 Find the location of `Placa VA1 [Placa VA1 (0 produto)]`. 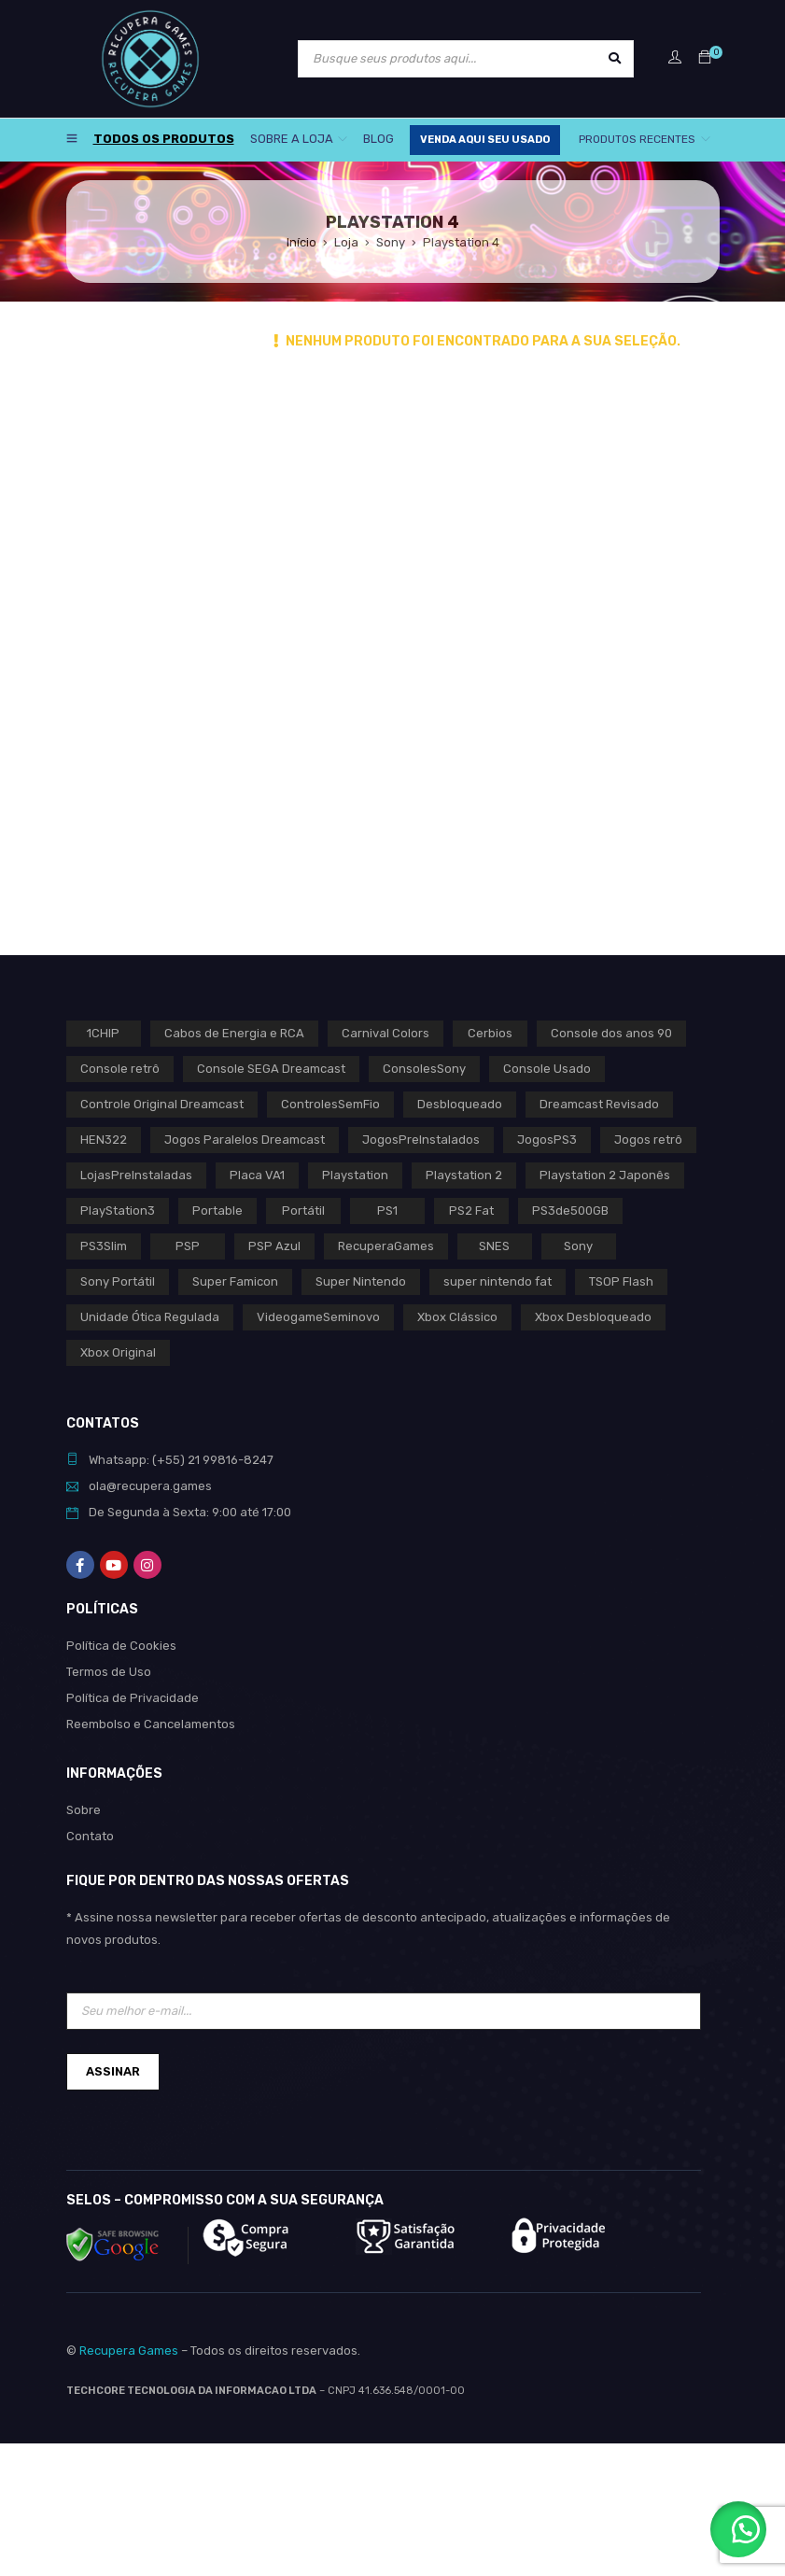

Placa VA1 [Placa VA1 (0 produto)] is located at coordinates (257, 1175).